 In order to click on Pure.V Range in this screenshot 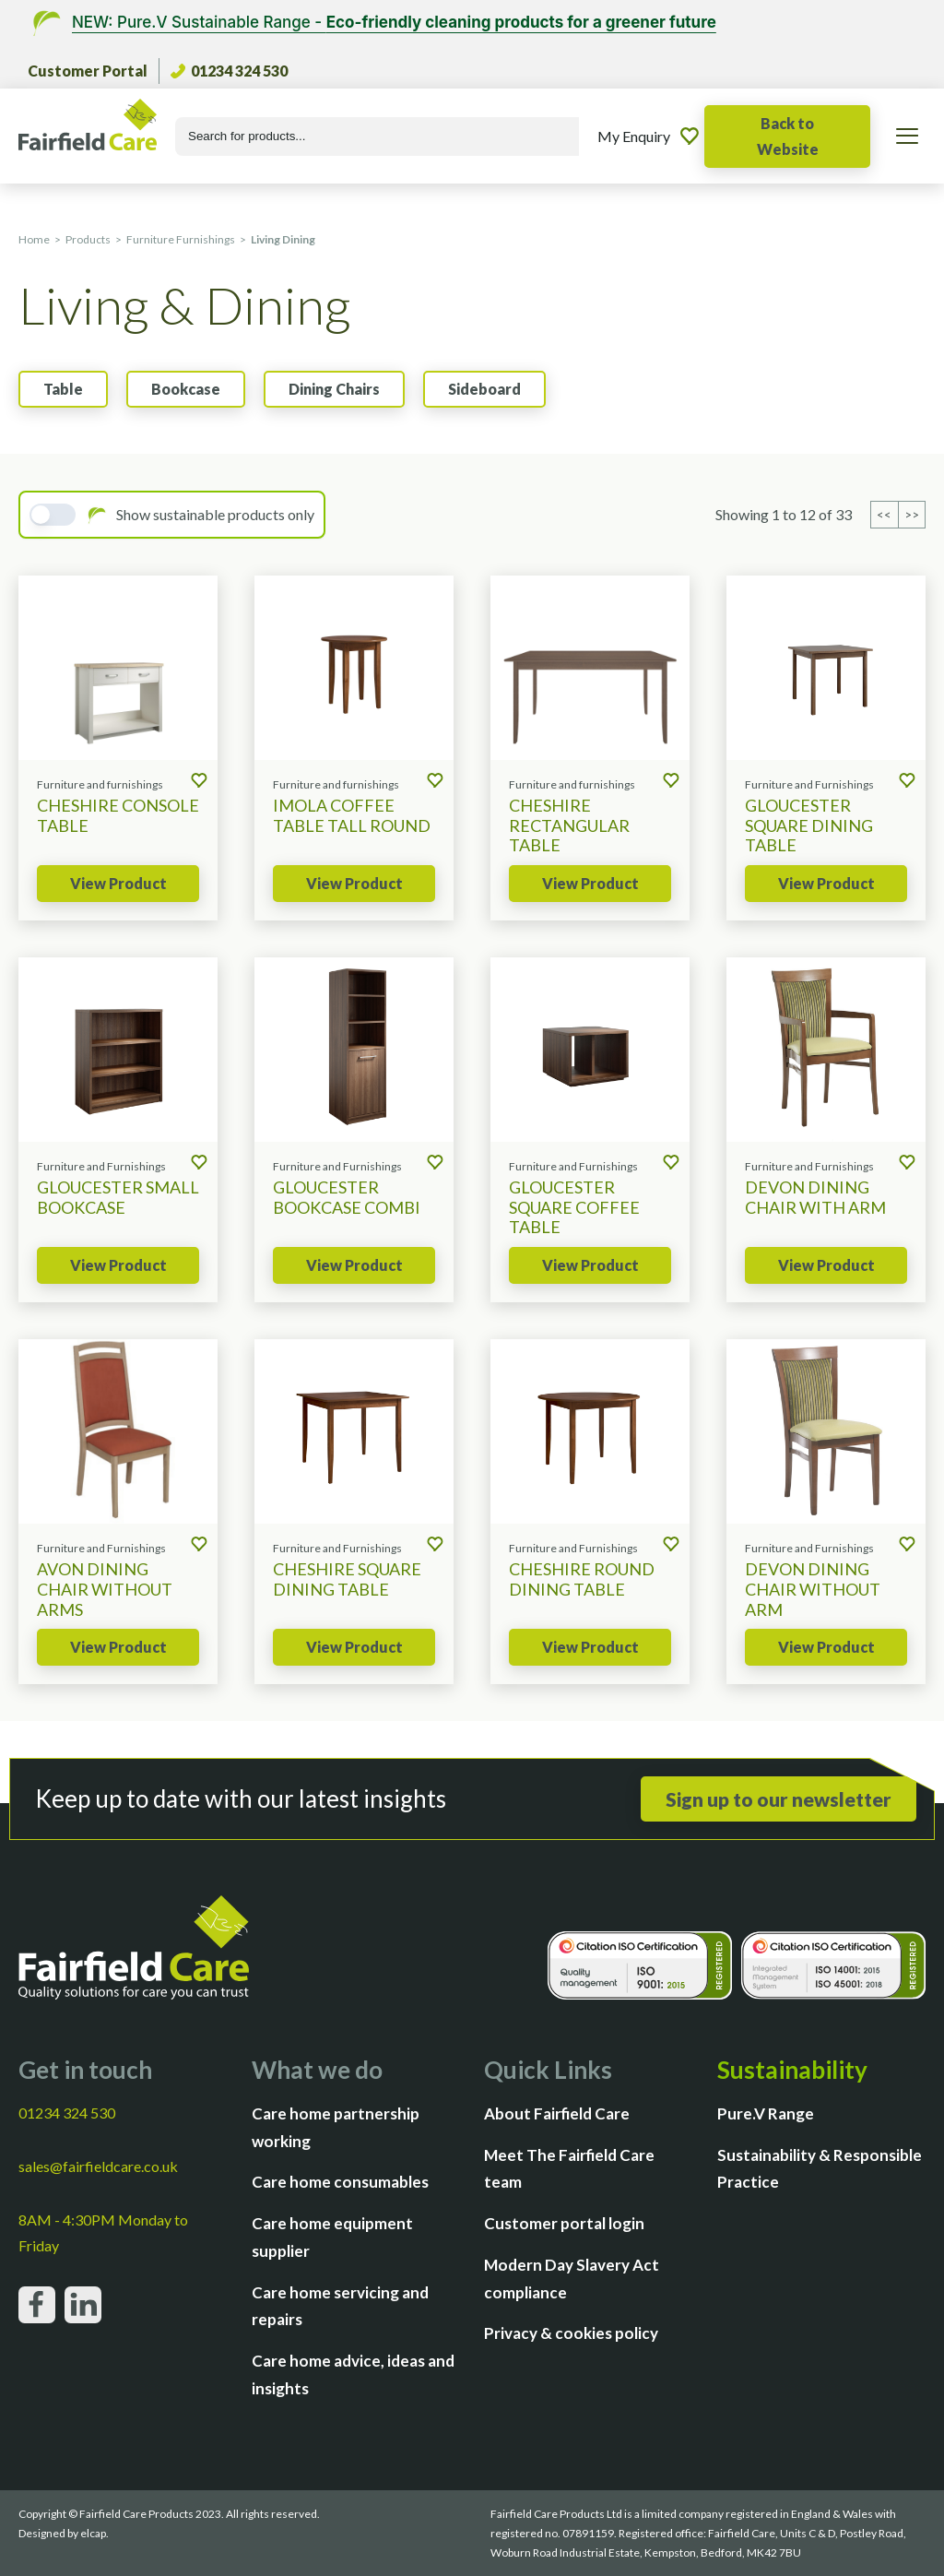, I will do `click(765, 2113)`.